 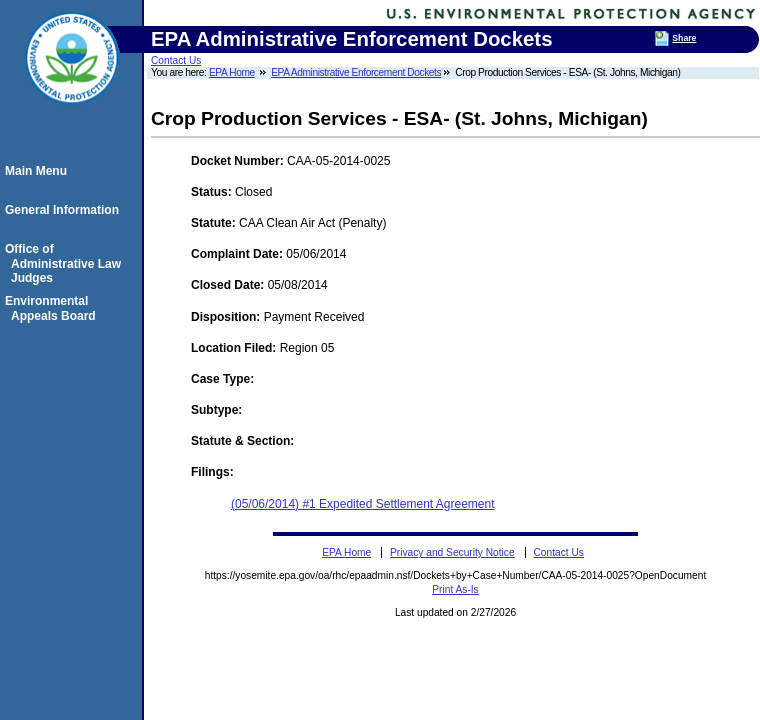 I want to click on Office of Administrative Law Judges, so click(x=66, y=263).